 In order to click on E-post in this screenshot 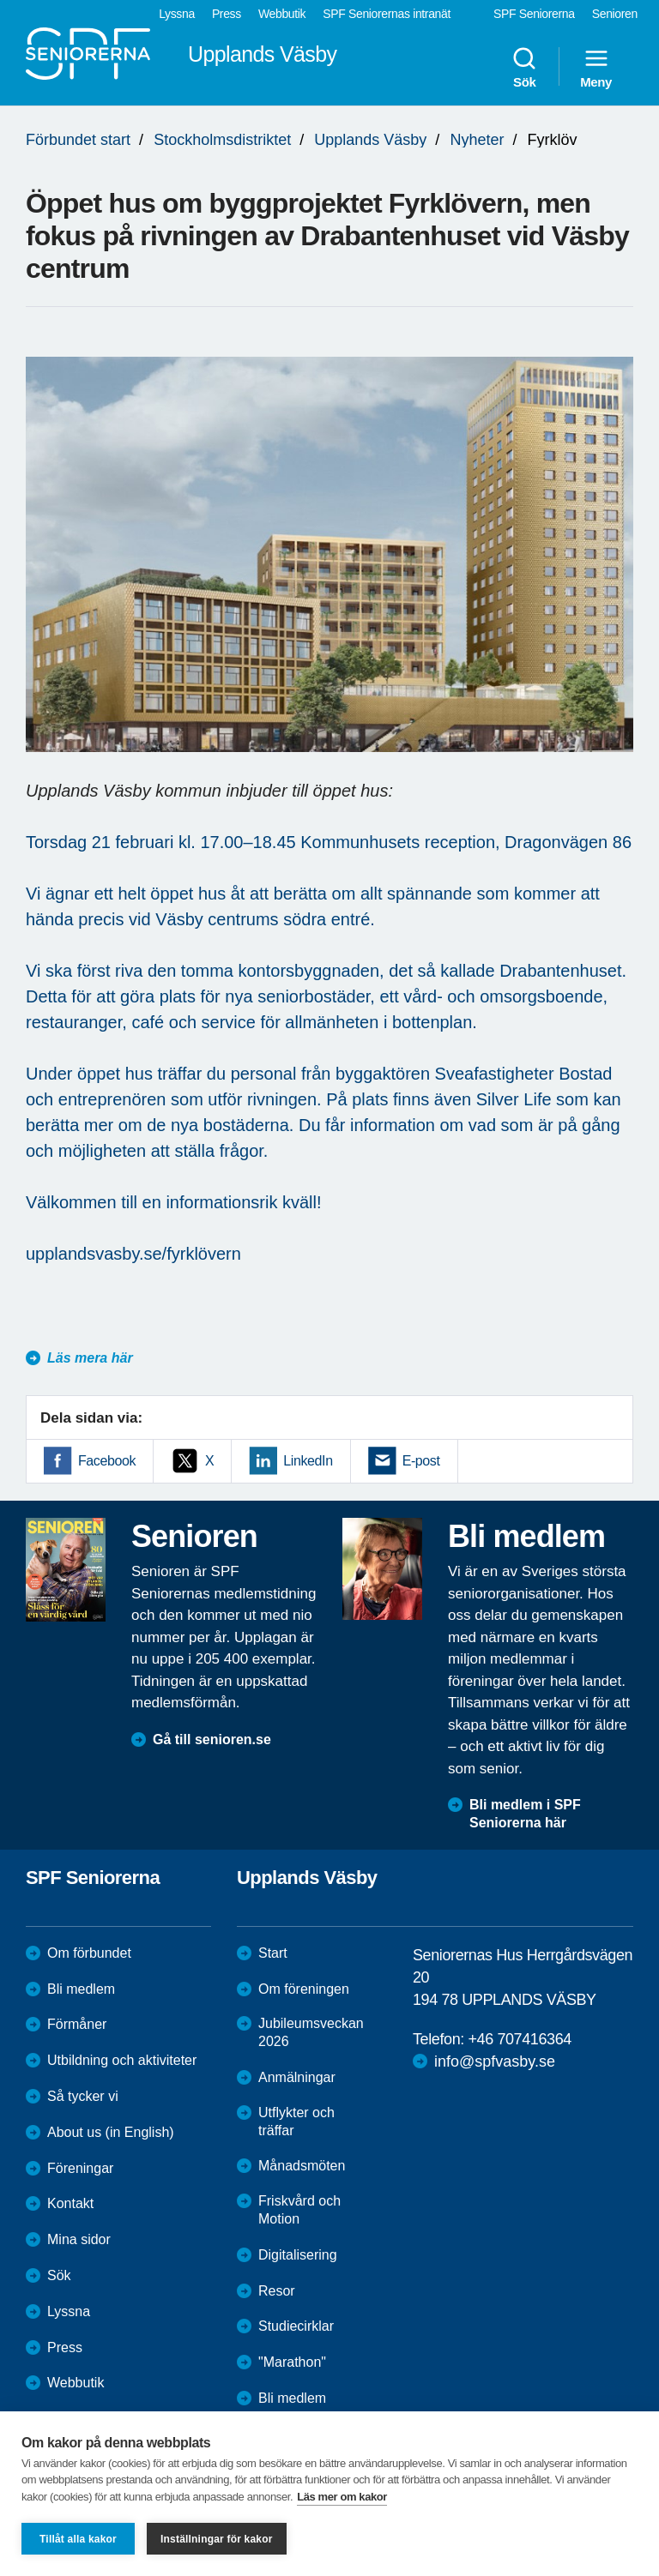, I will do `click(421, 1461)`.